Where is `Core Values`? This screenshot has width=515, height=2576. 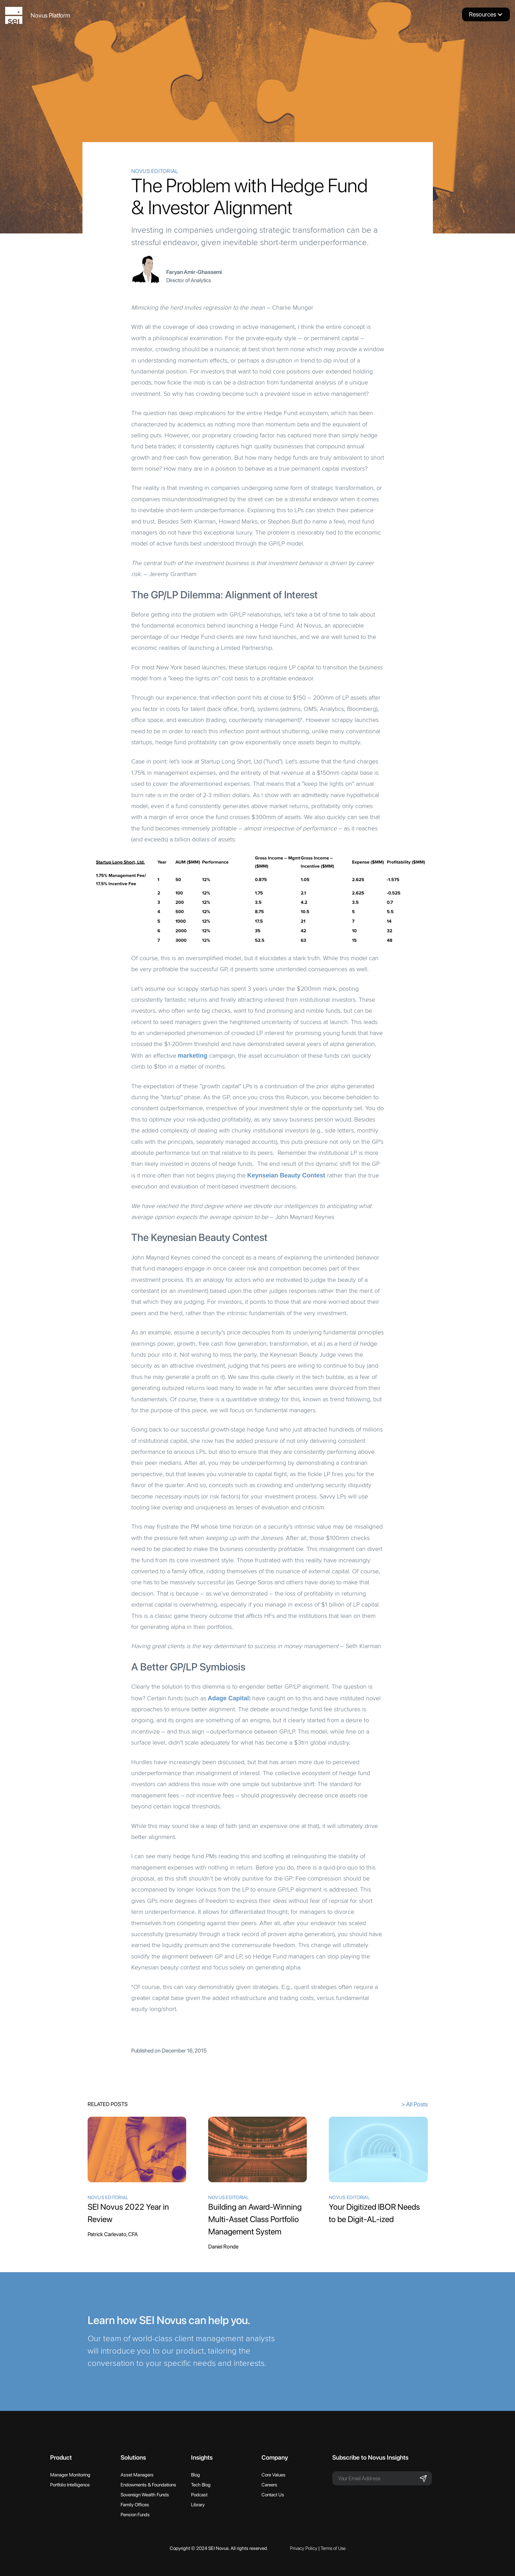 Core Values is located at coordinates (273, 2474).